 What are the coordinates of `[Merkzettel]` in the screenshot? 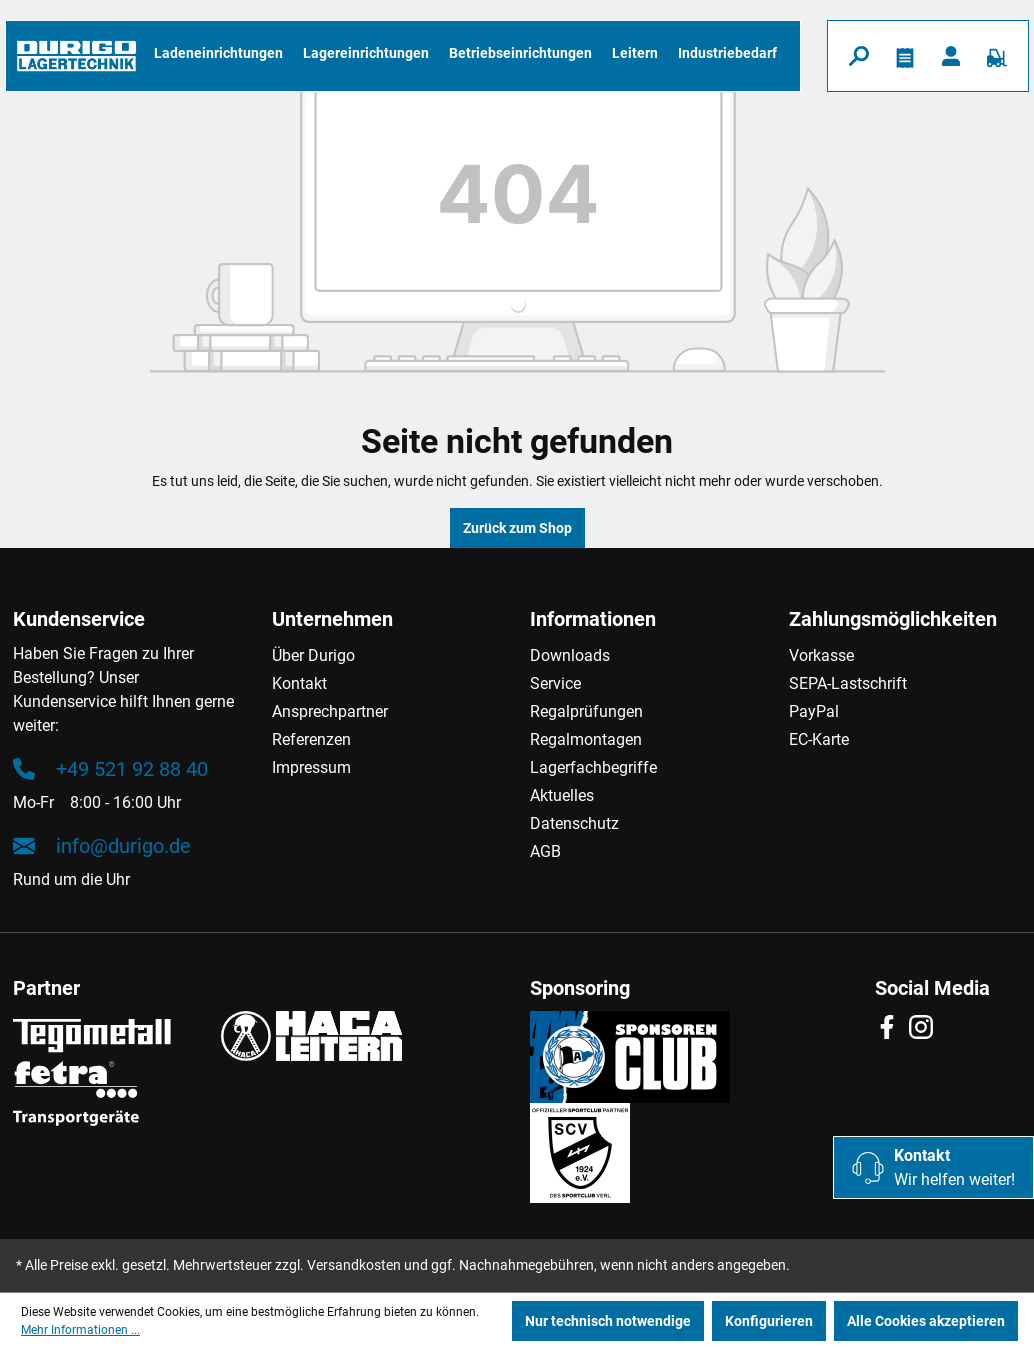 It's located at (905, 56).